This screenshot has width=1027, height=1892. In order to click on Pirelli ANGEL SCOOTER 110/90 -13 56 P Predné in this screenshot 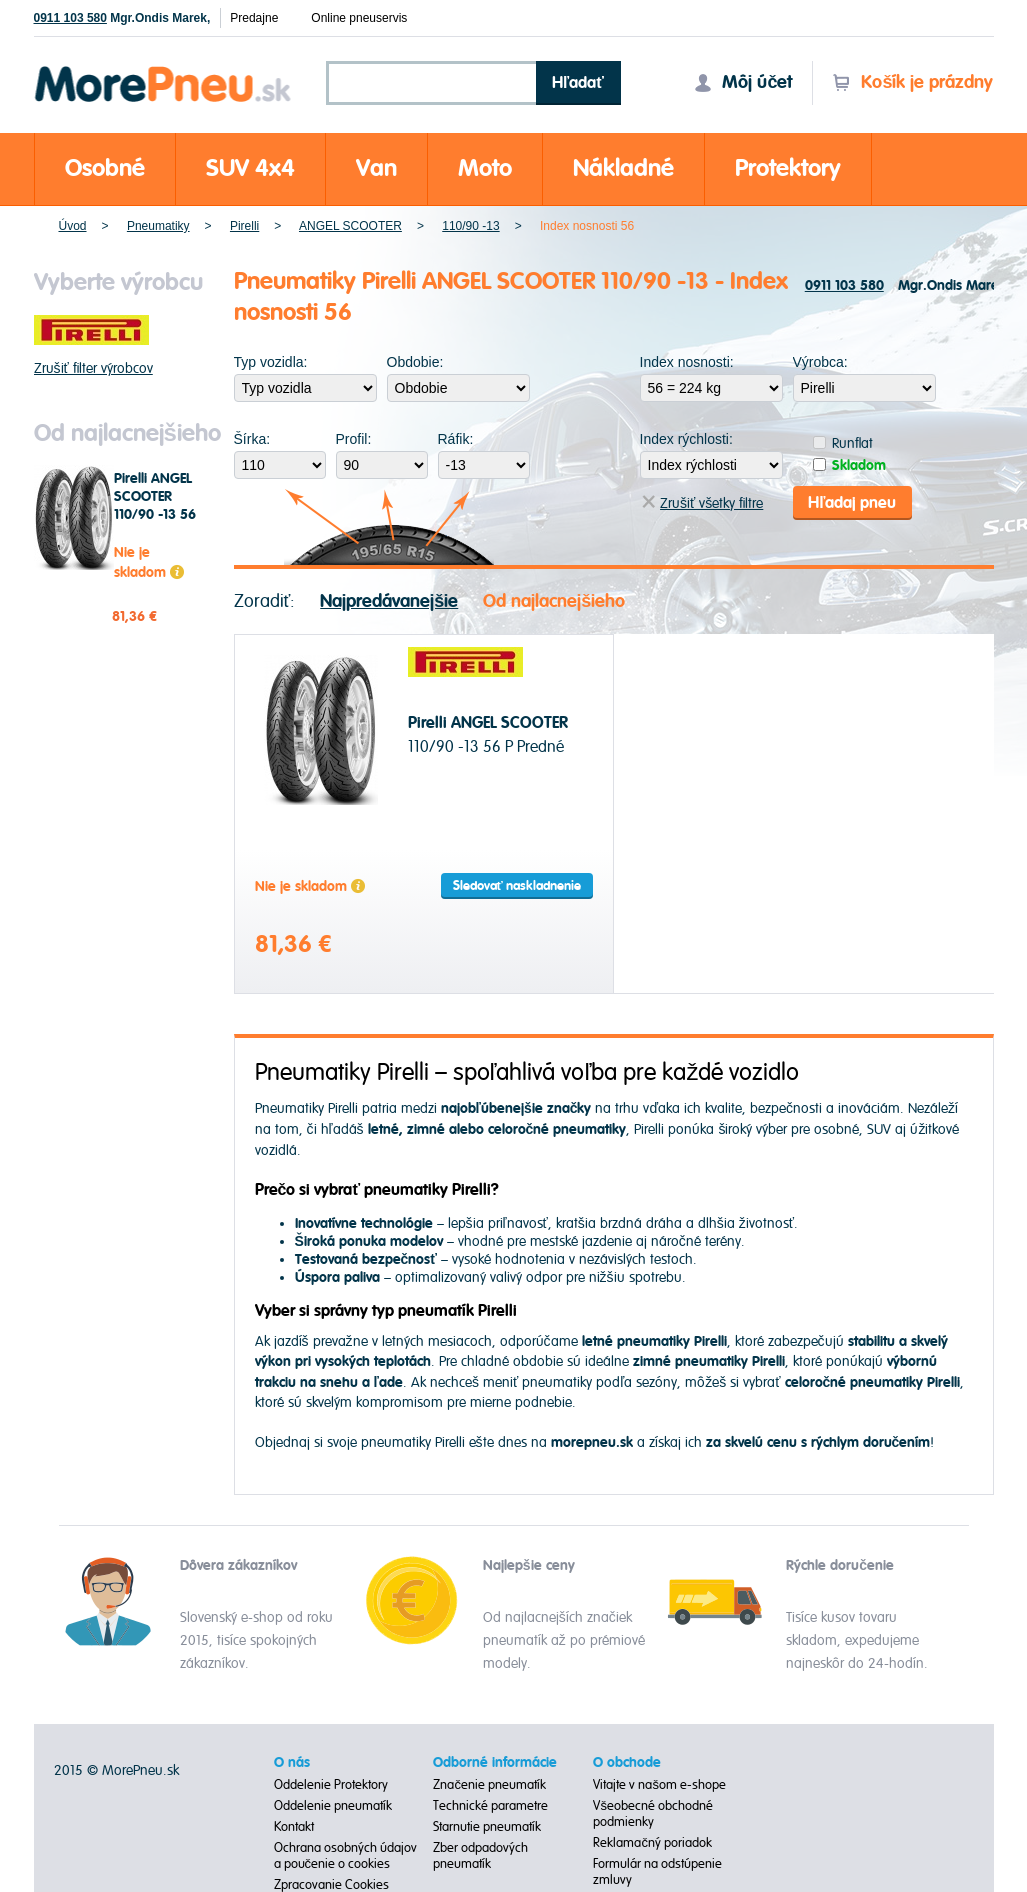, I will do `click(155, 506)`.